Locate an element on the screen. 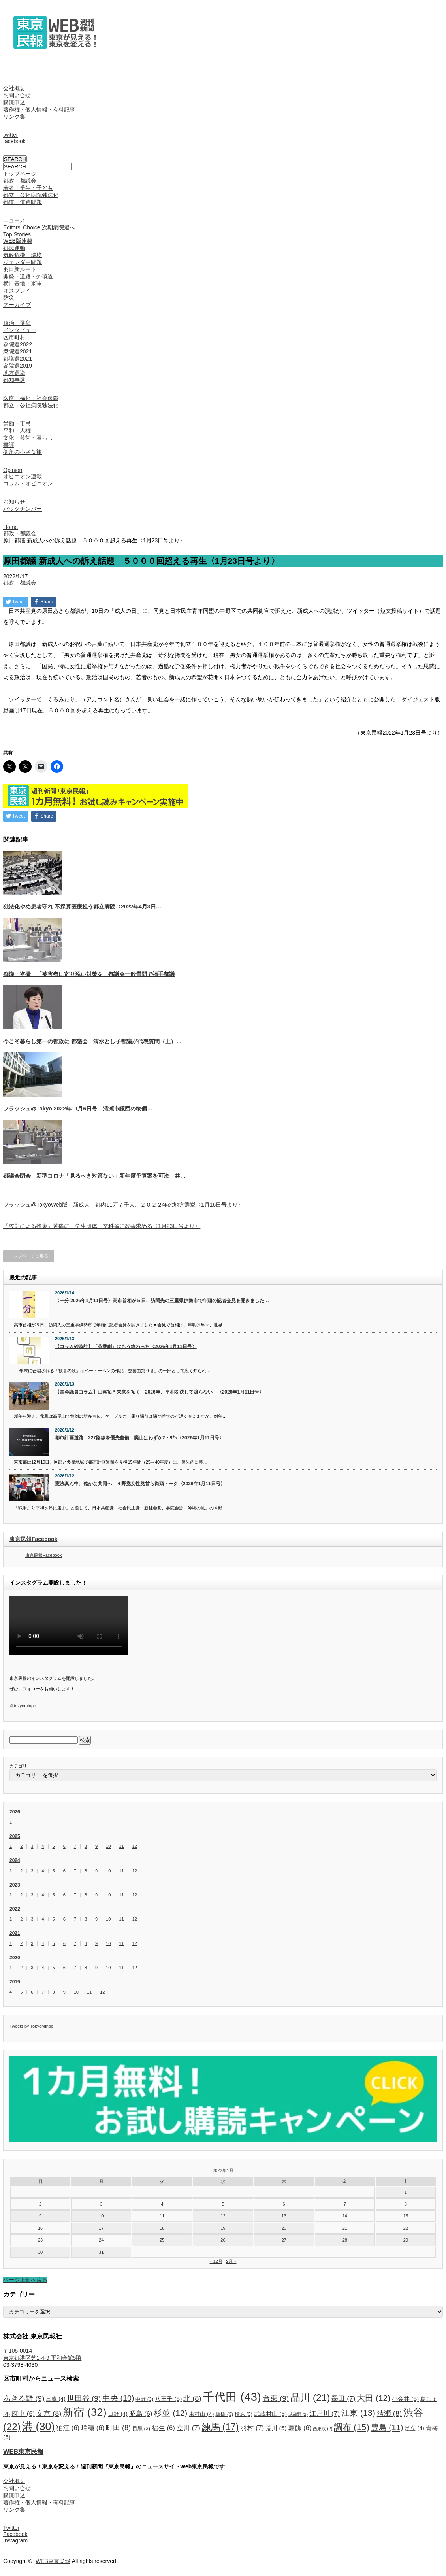 Image resolution: width=446 pixels, height=2576 pixels. 清瀬 [清瀬 (8個の項目)] is located at coordinates (389, 2413).